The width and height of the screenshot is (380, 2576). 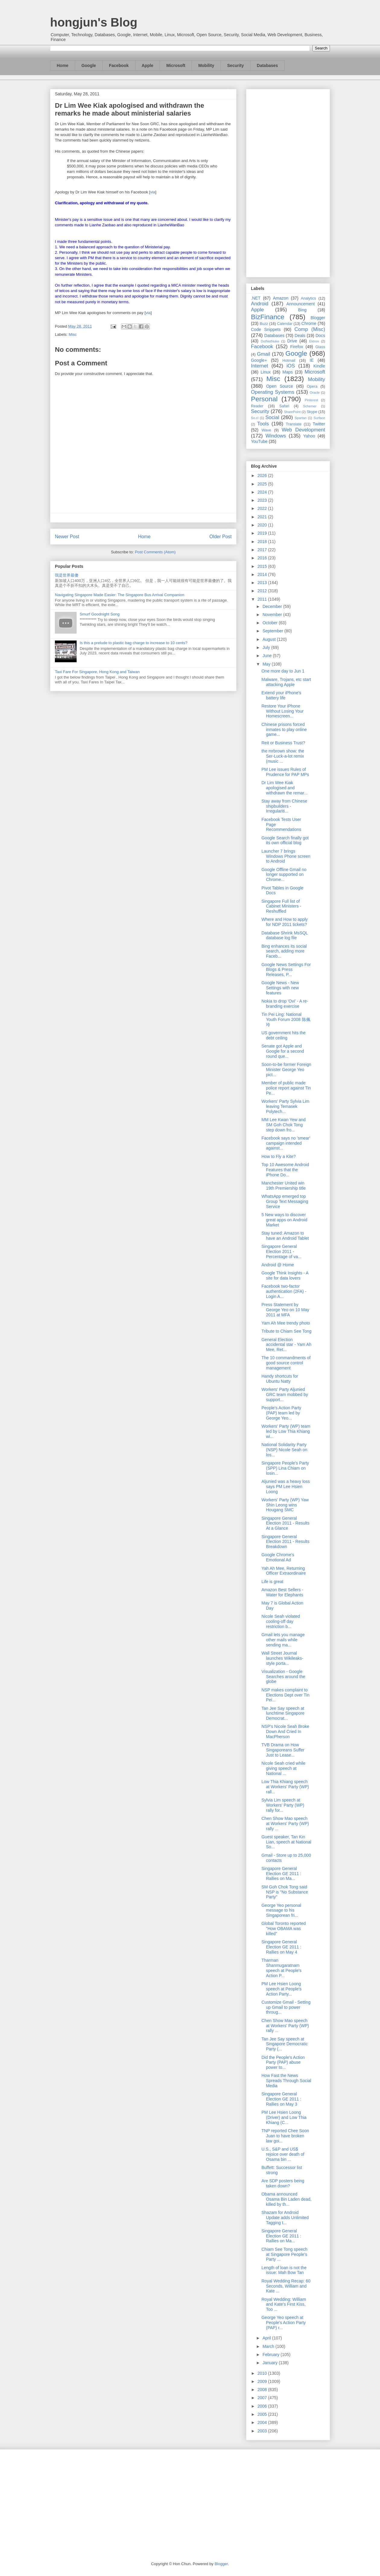 What do you see at coordinates (263, 2406) in the screenshot?
I see `2006` at bounding box center [263, 2406].